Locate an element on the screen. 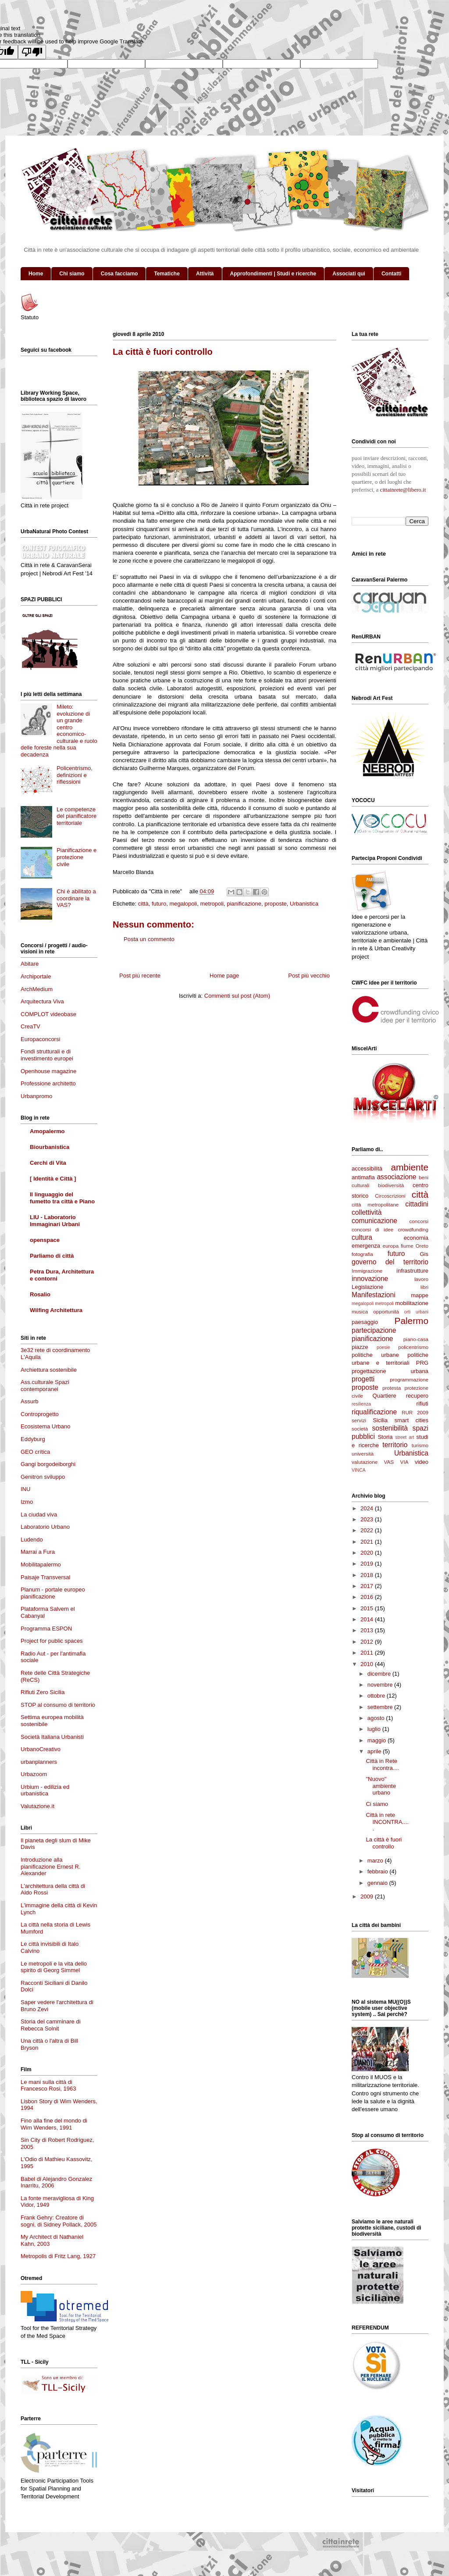 Image resolution: width=449 pixels, height=2576 pixels. 2014 is located at coordinates (367, 1619).